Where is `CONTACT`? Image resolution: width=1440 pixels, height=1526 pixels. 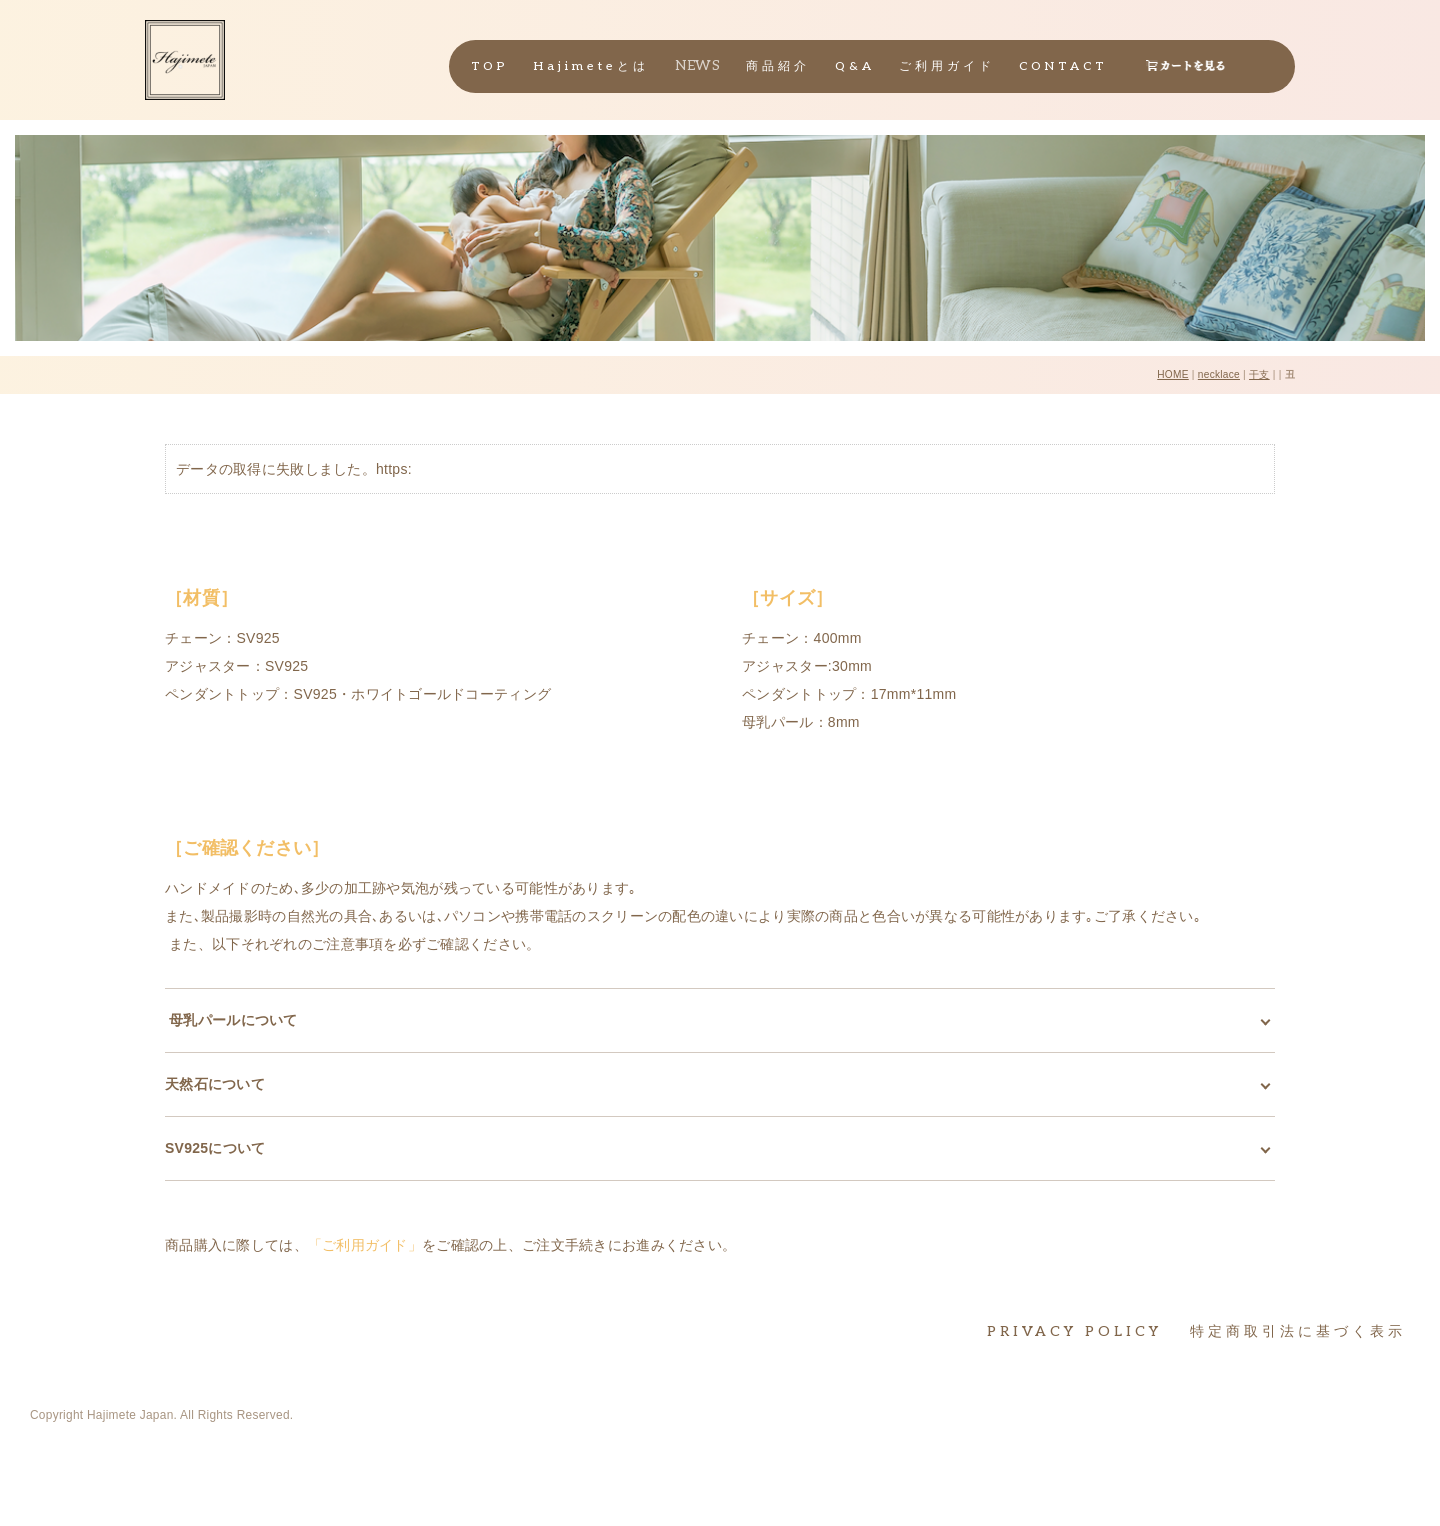
CONTACT is located at coordinates (1063, 66).